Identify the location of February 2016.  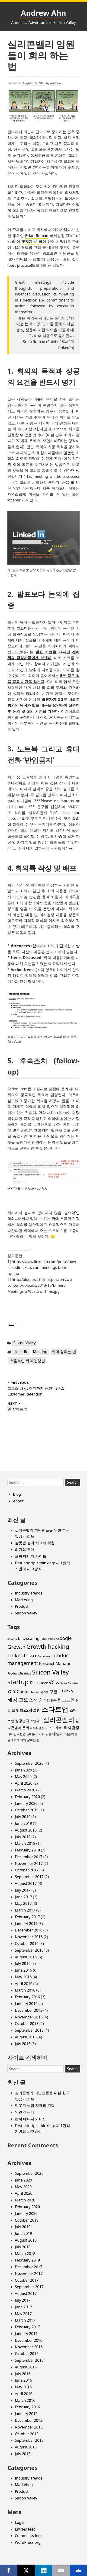
(27, 1996).